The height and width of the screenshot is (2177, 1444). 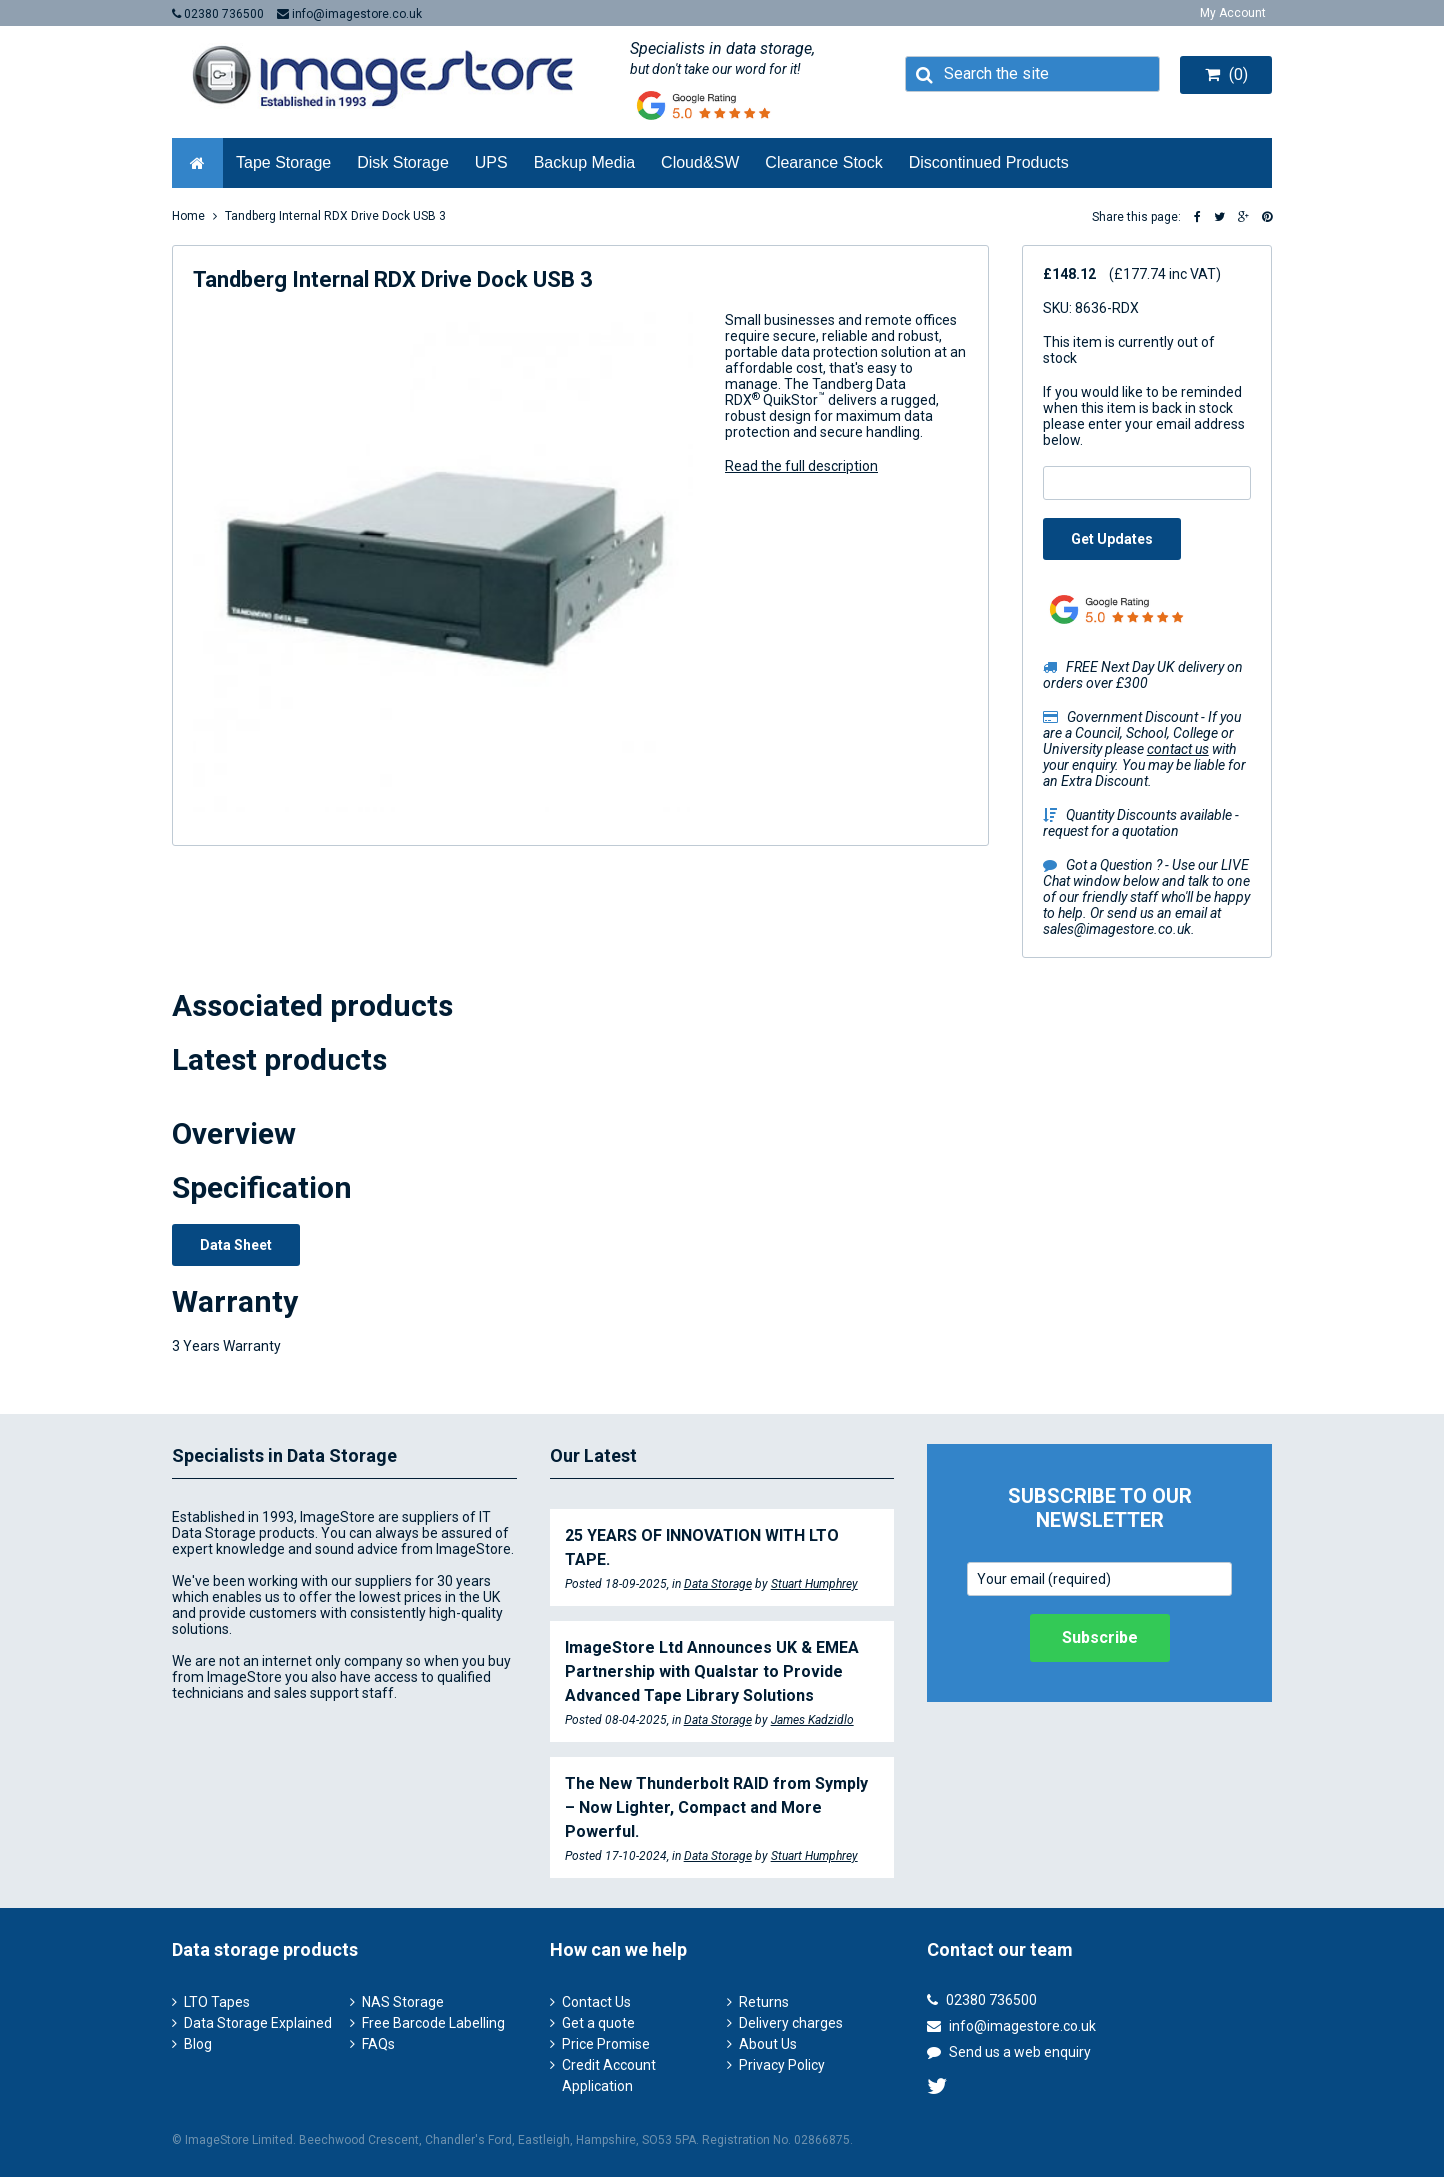 What do you see at coordinates (584, 162) in the screenshot?
I see `Backup Media` at bounding box center [584, 162].